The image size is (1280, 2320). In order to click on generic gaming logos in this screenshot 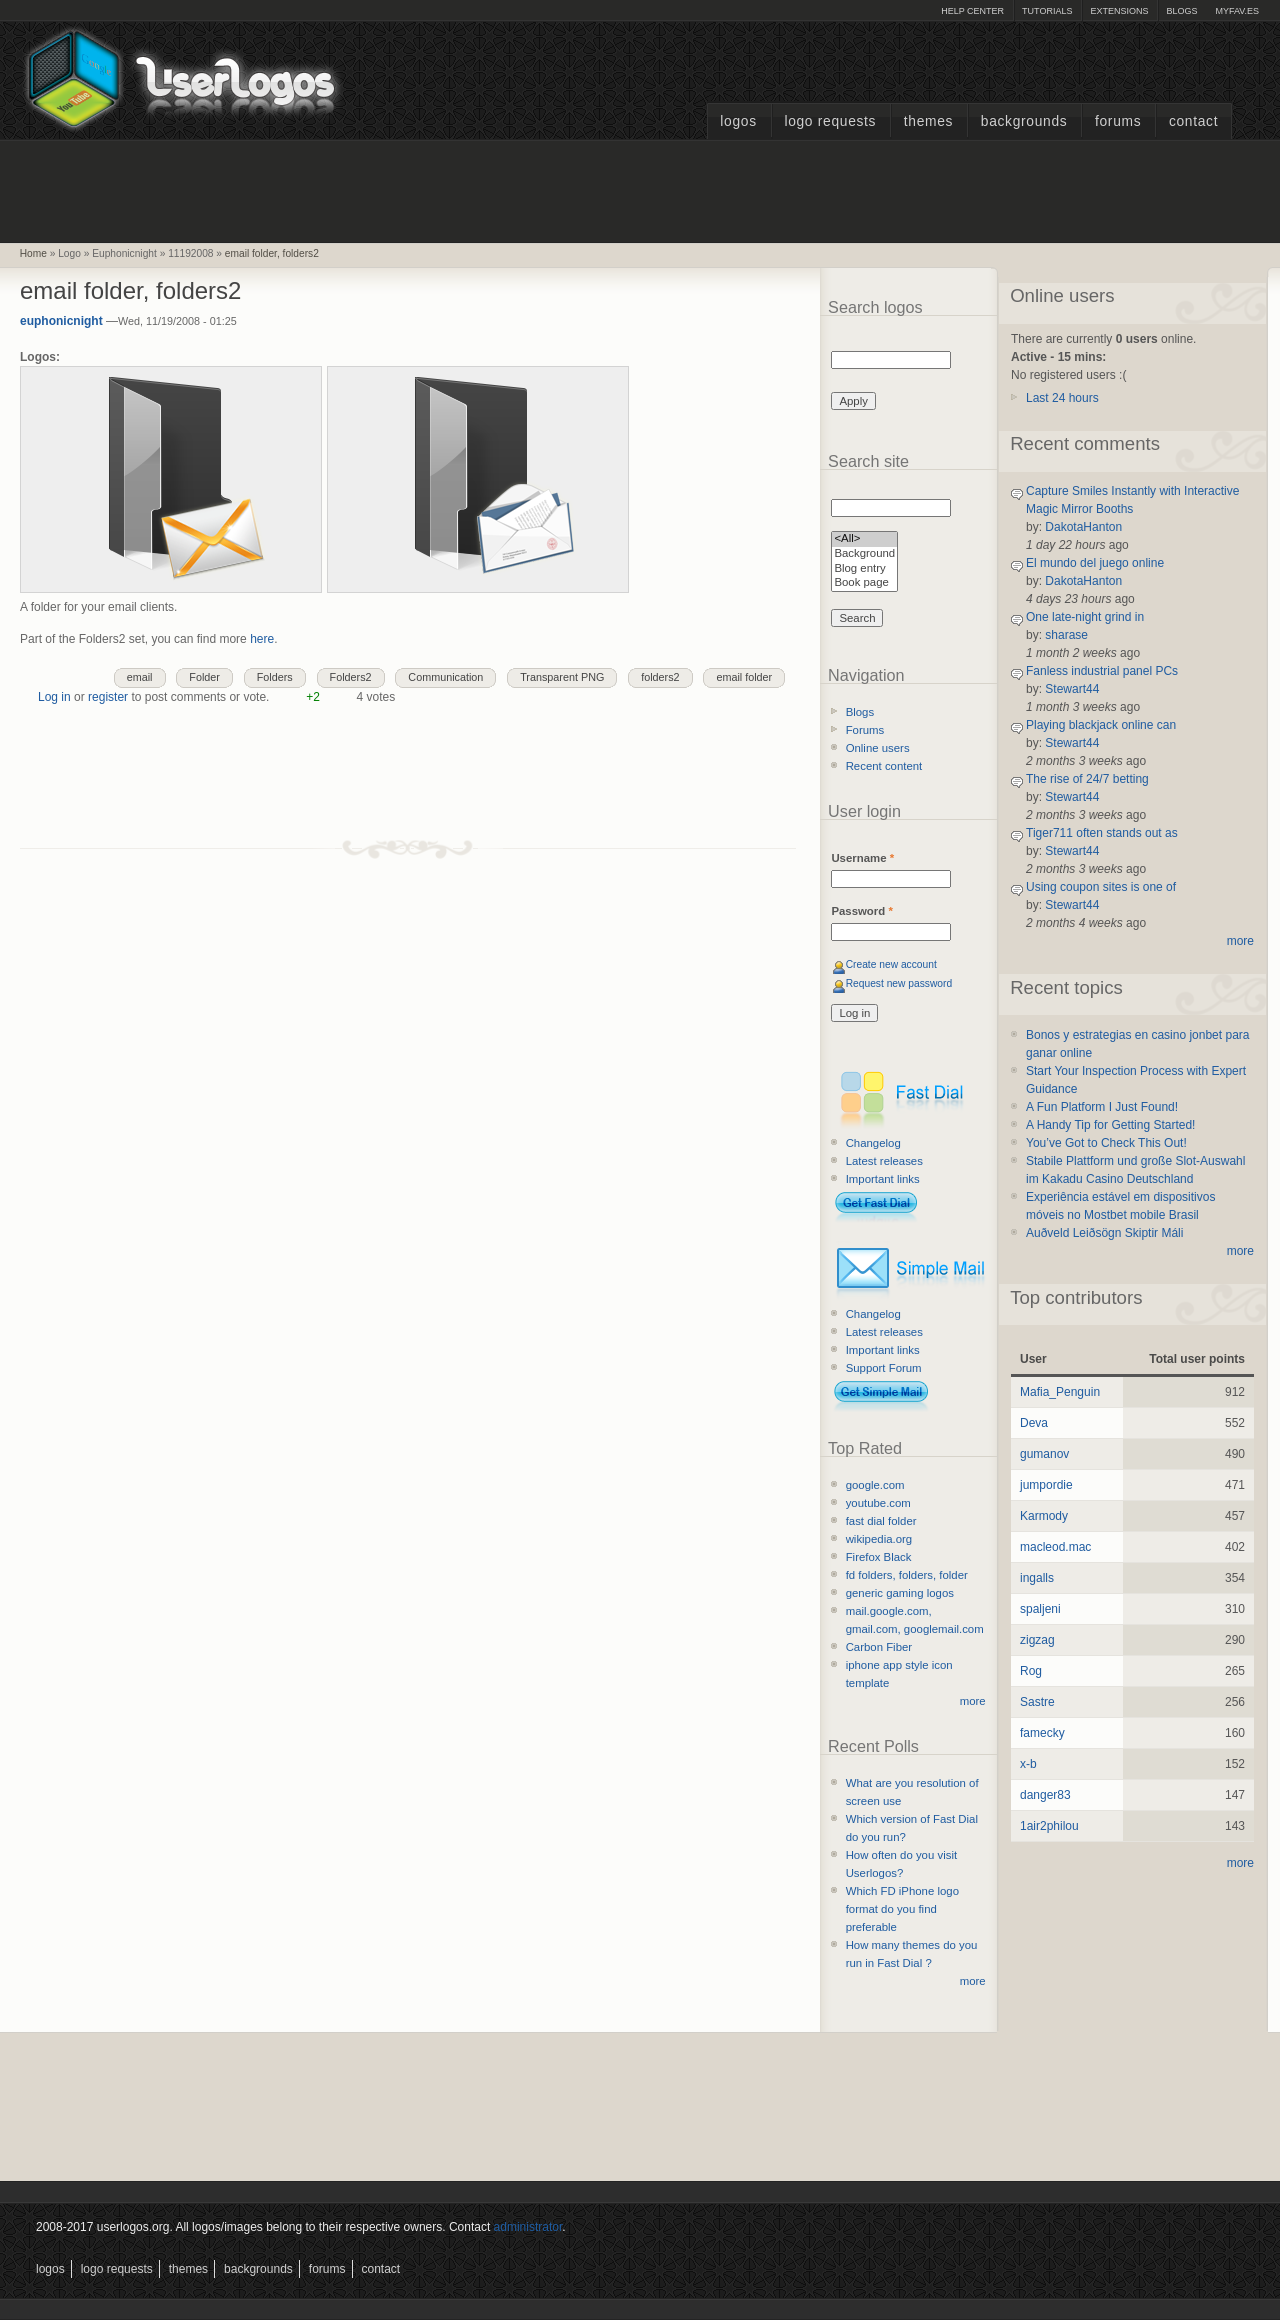, I will do `click(900, 1593)`.